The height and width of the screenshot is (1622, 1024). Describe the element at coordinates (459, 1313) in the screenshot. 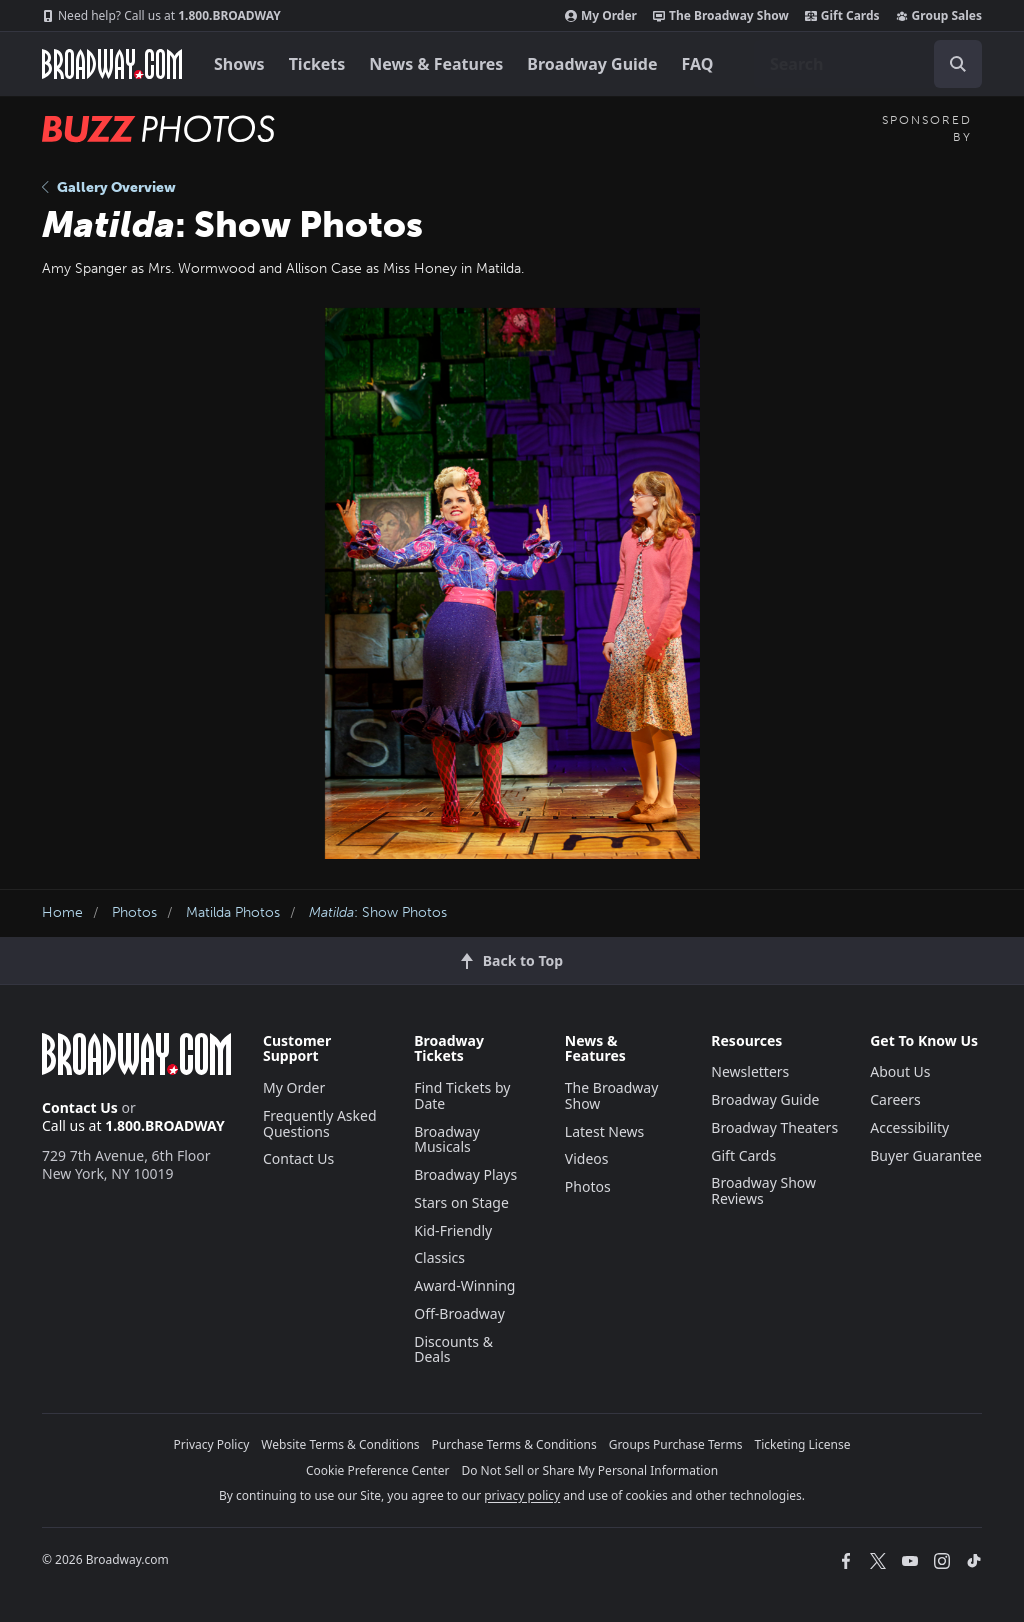

I see `Off-Broadway` at that location.